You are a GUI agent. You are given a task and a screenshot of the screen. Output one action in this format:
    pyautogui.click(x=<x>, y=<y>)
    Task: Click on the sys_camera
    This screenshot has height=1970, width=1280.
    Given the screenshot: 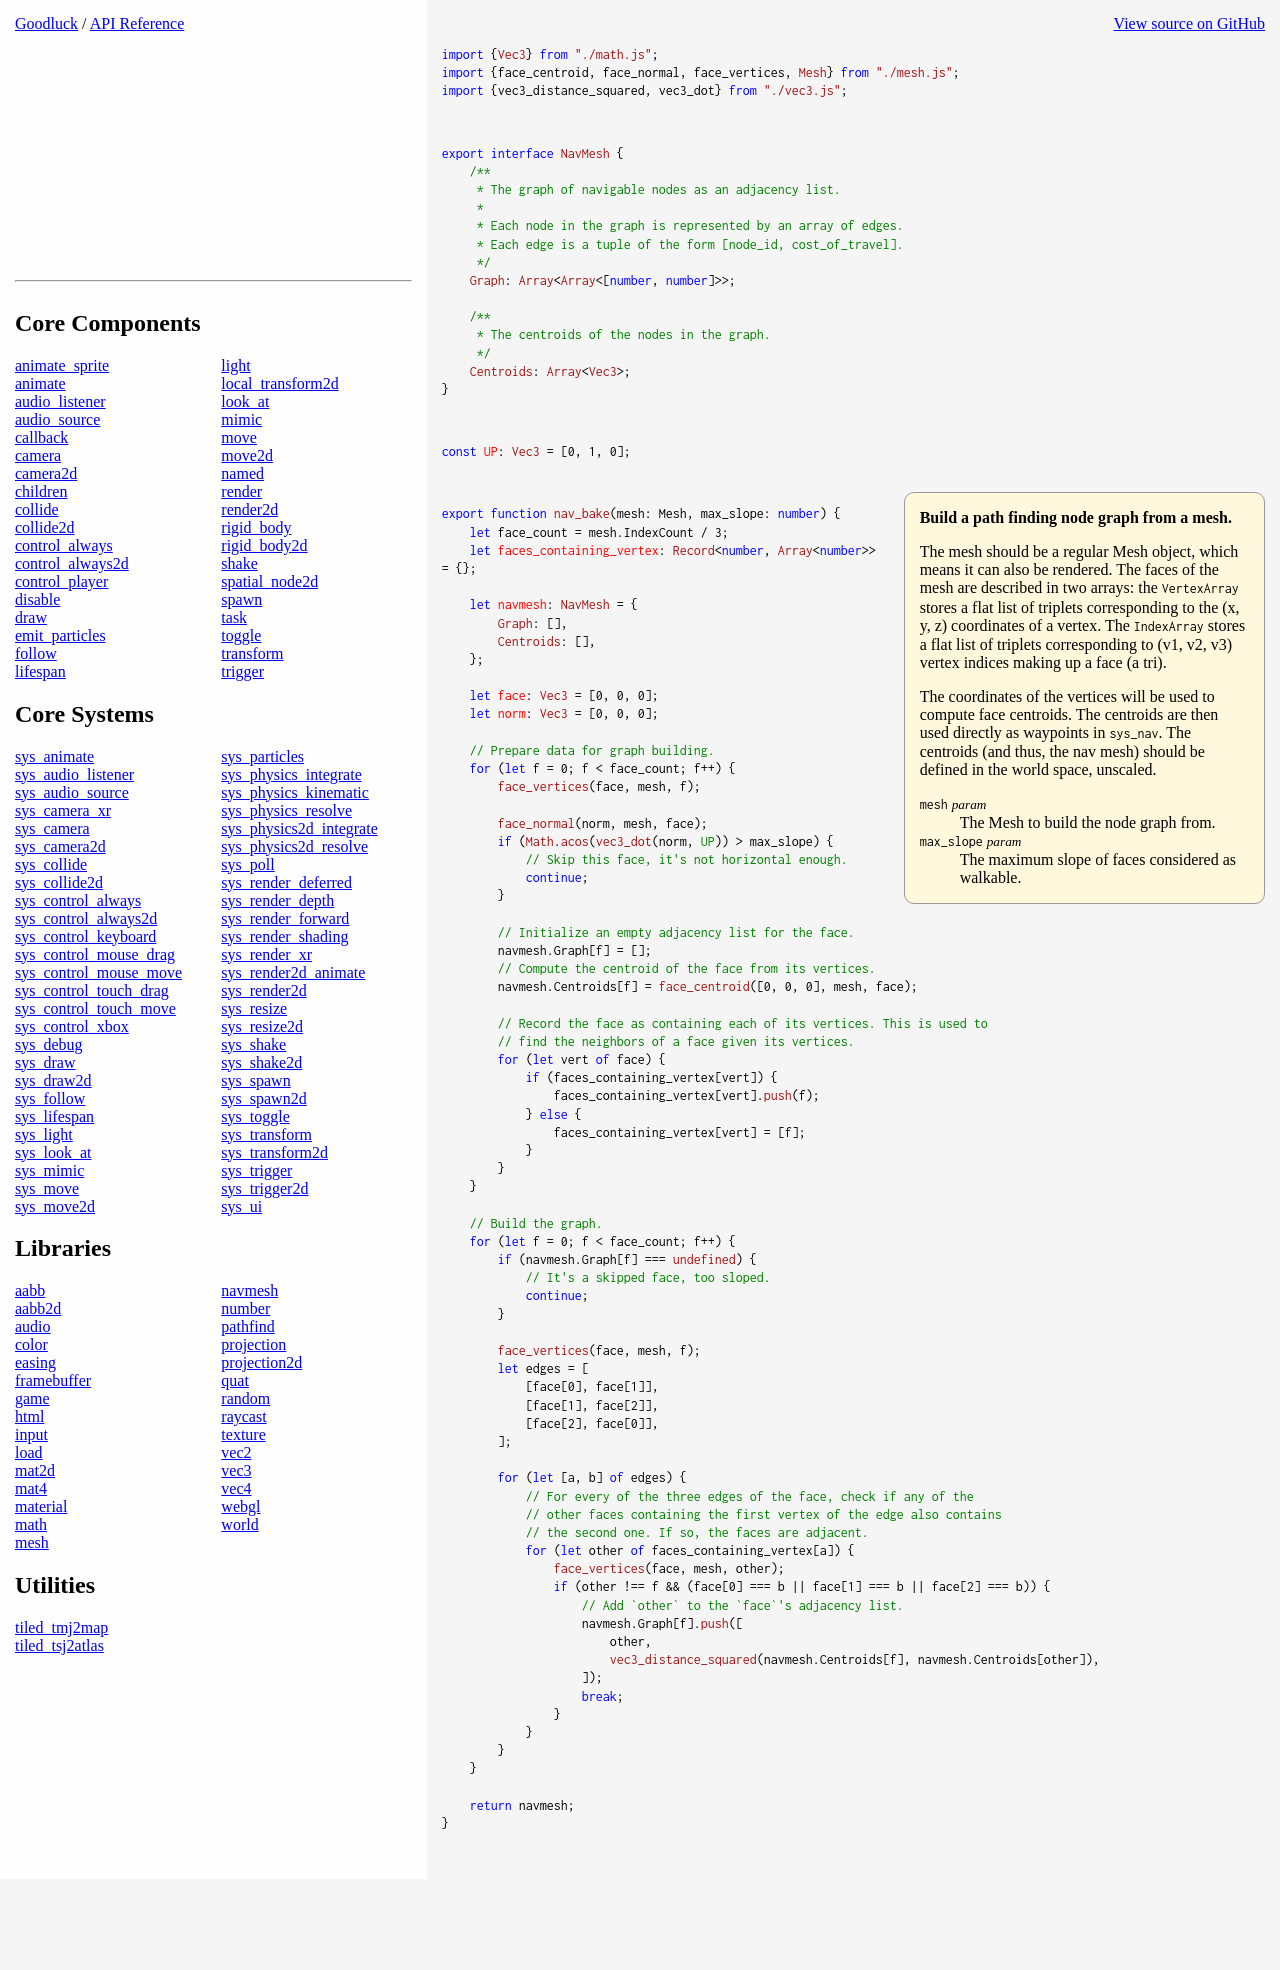 What is the action you would take?
    pyautogui.click(x=52, y=873)
    